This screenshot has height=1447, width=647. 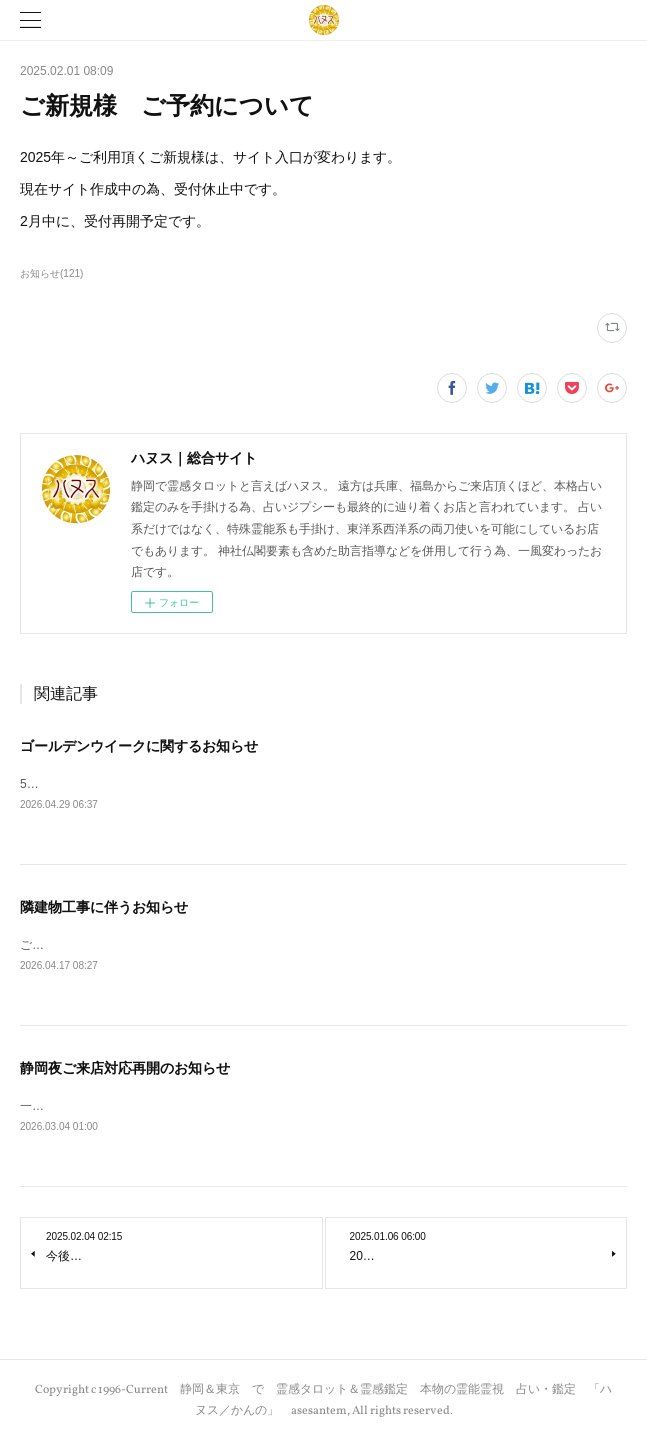 What do you see at coordinates (51, 273) in the screenshot?
I see `お知らせ(121)` at bounding box center [51, 273].